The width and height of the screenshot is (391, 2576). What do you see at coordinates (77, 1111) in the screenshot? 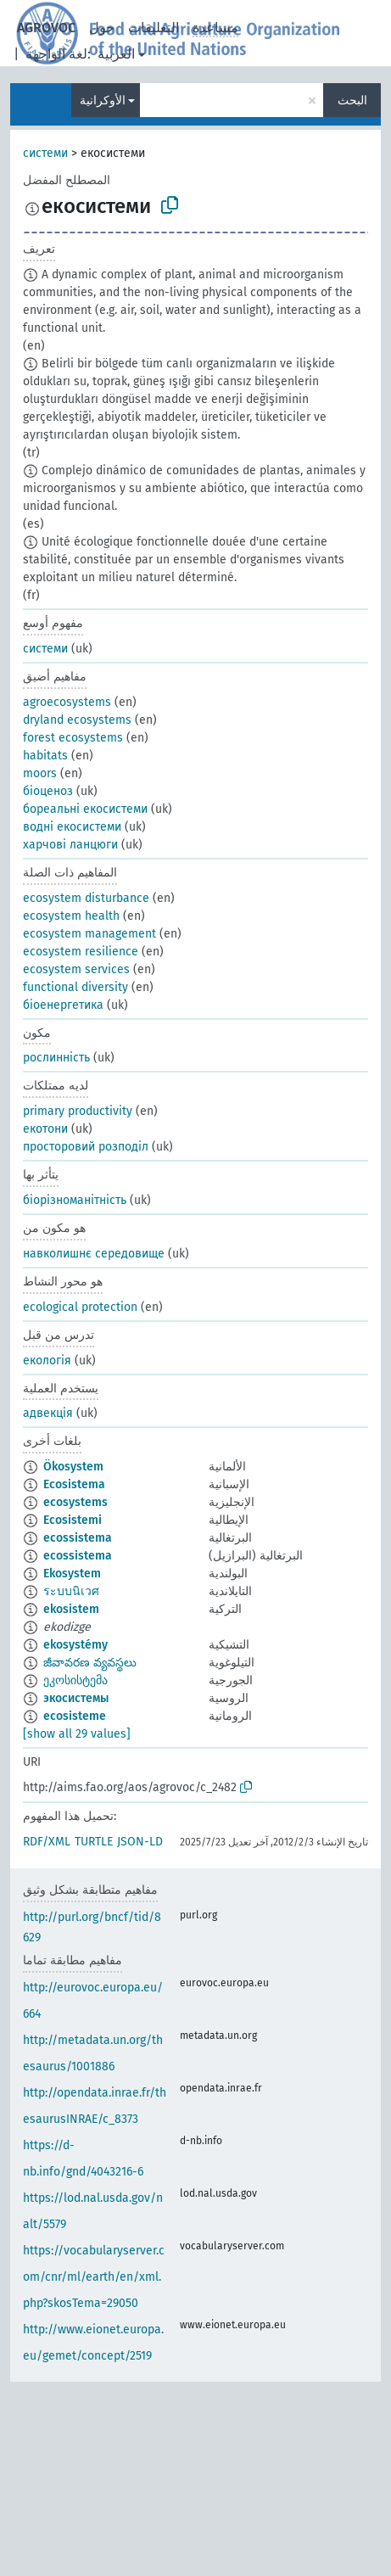
I see `primary productivity` at bounding box center [77, 1111].